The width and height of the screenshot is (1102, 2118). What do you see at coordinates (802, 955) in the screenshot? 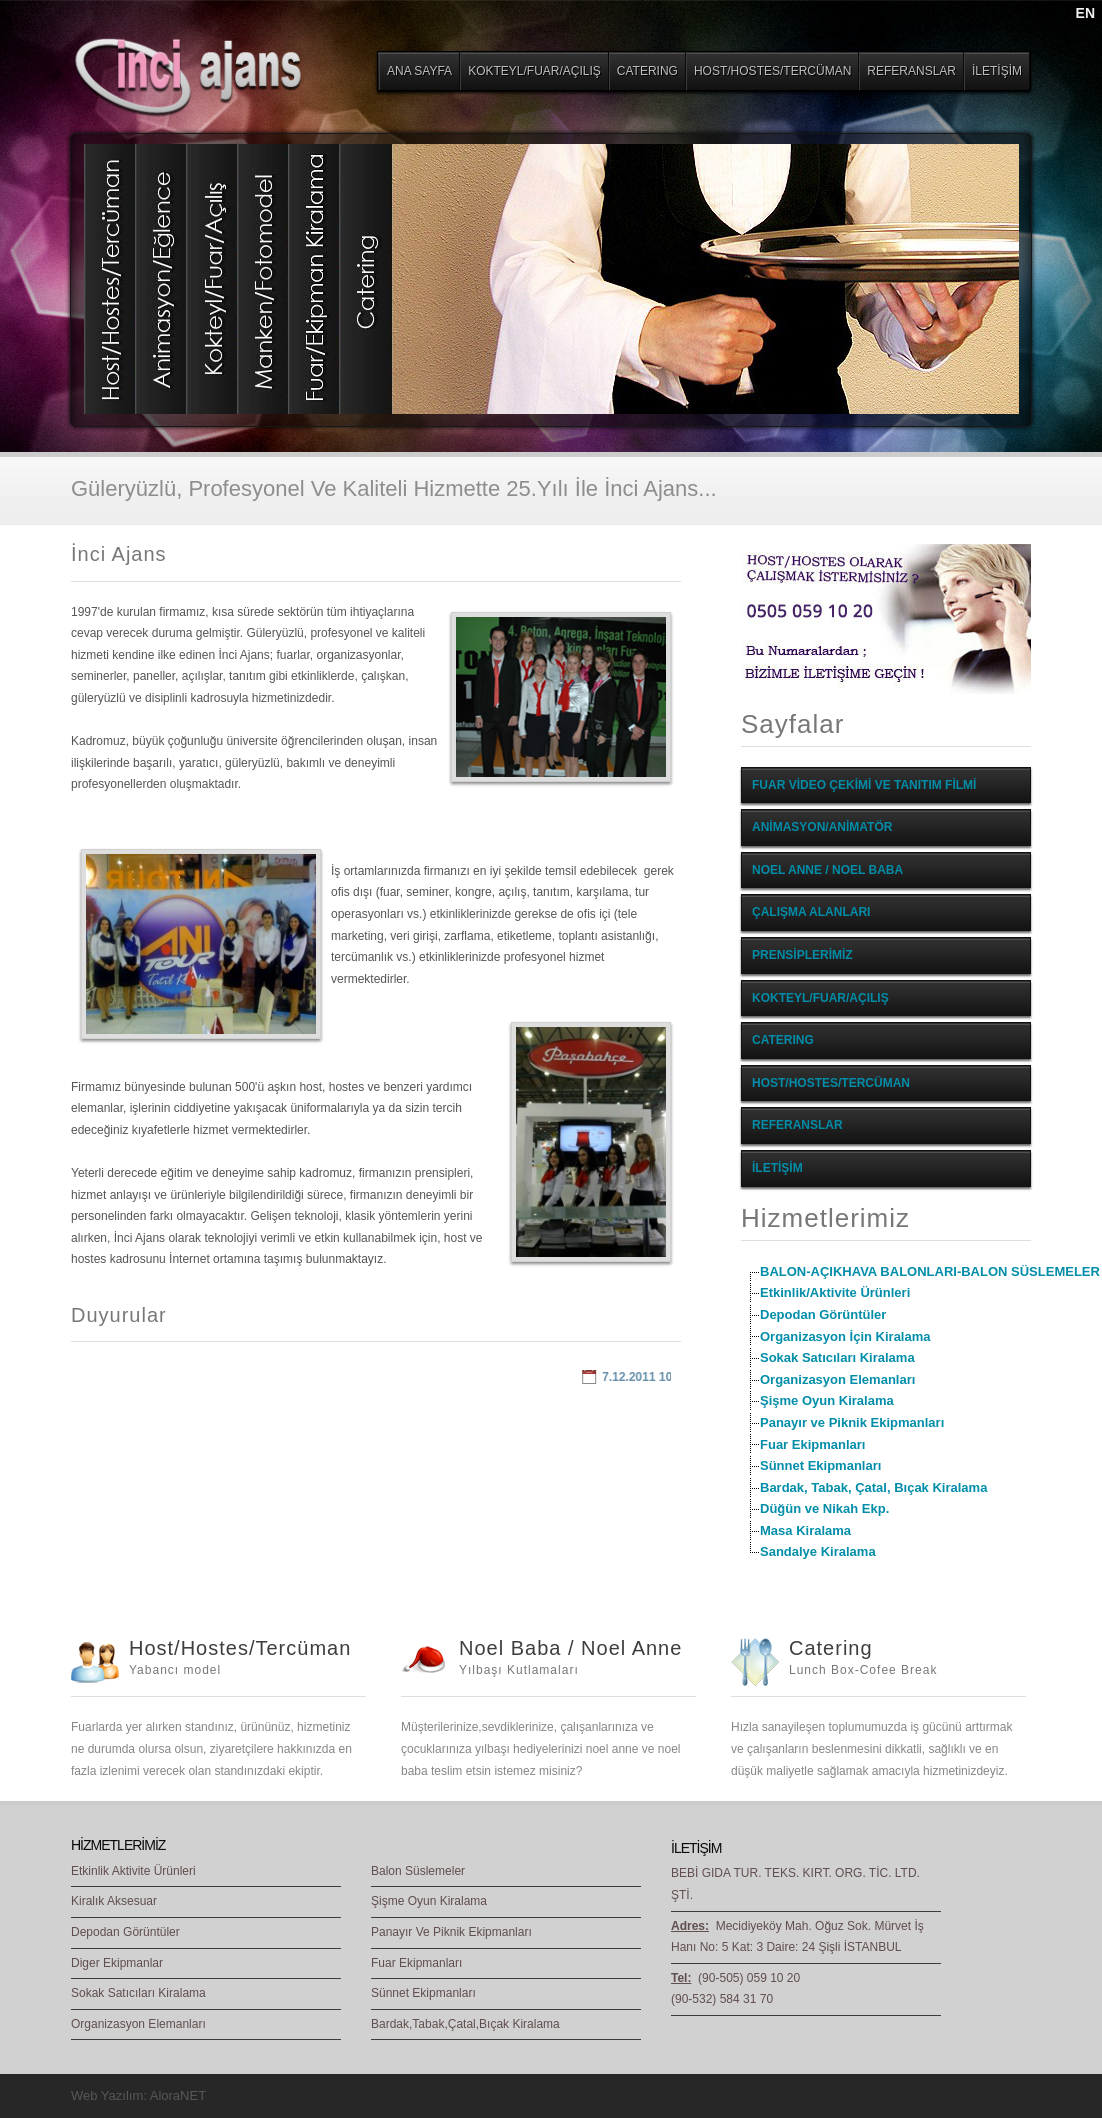
I see `PRENSİPLERİMİZ` at bounding box center [802, 955].